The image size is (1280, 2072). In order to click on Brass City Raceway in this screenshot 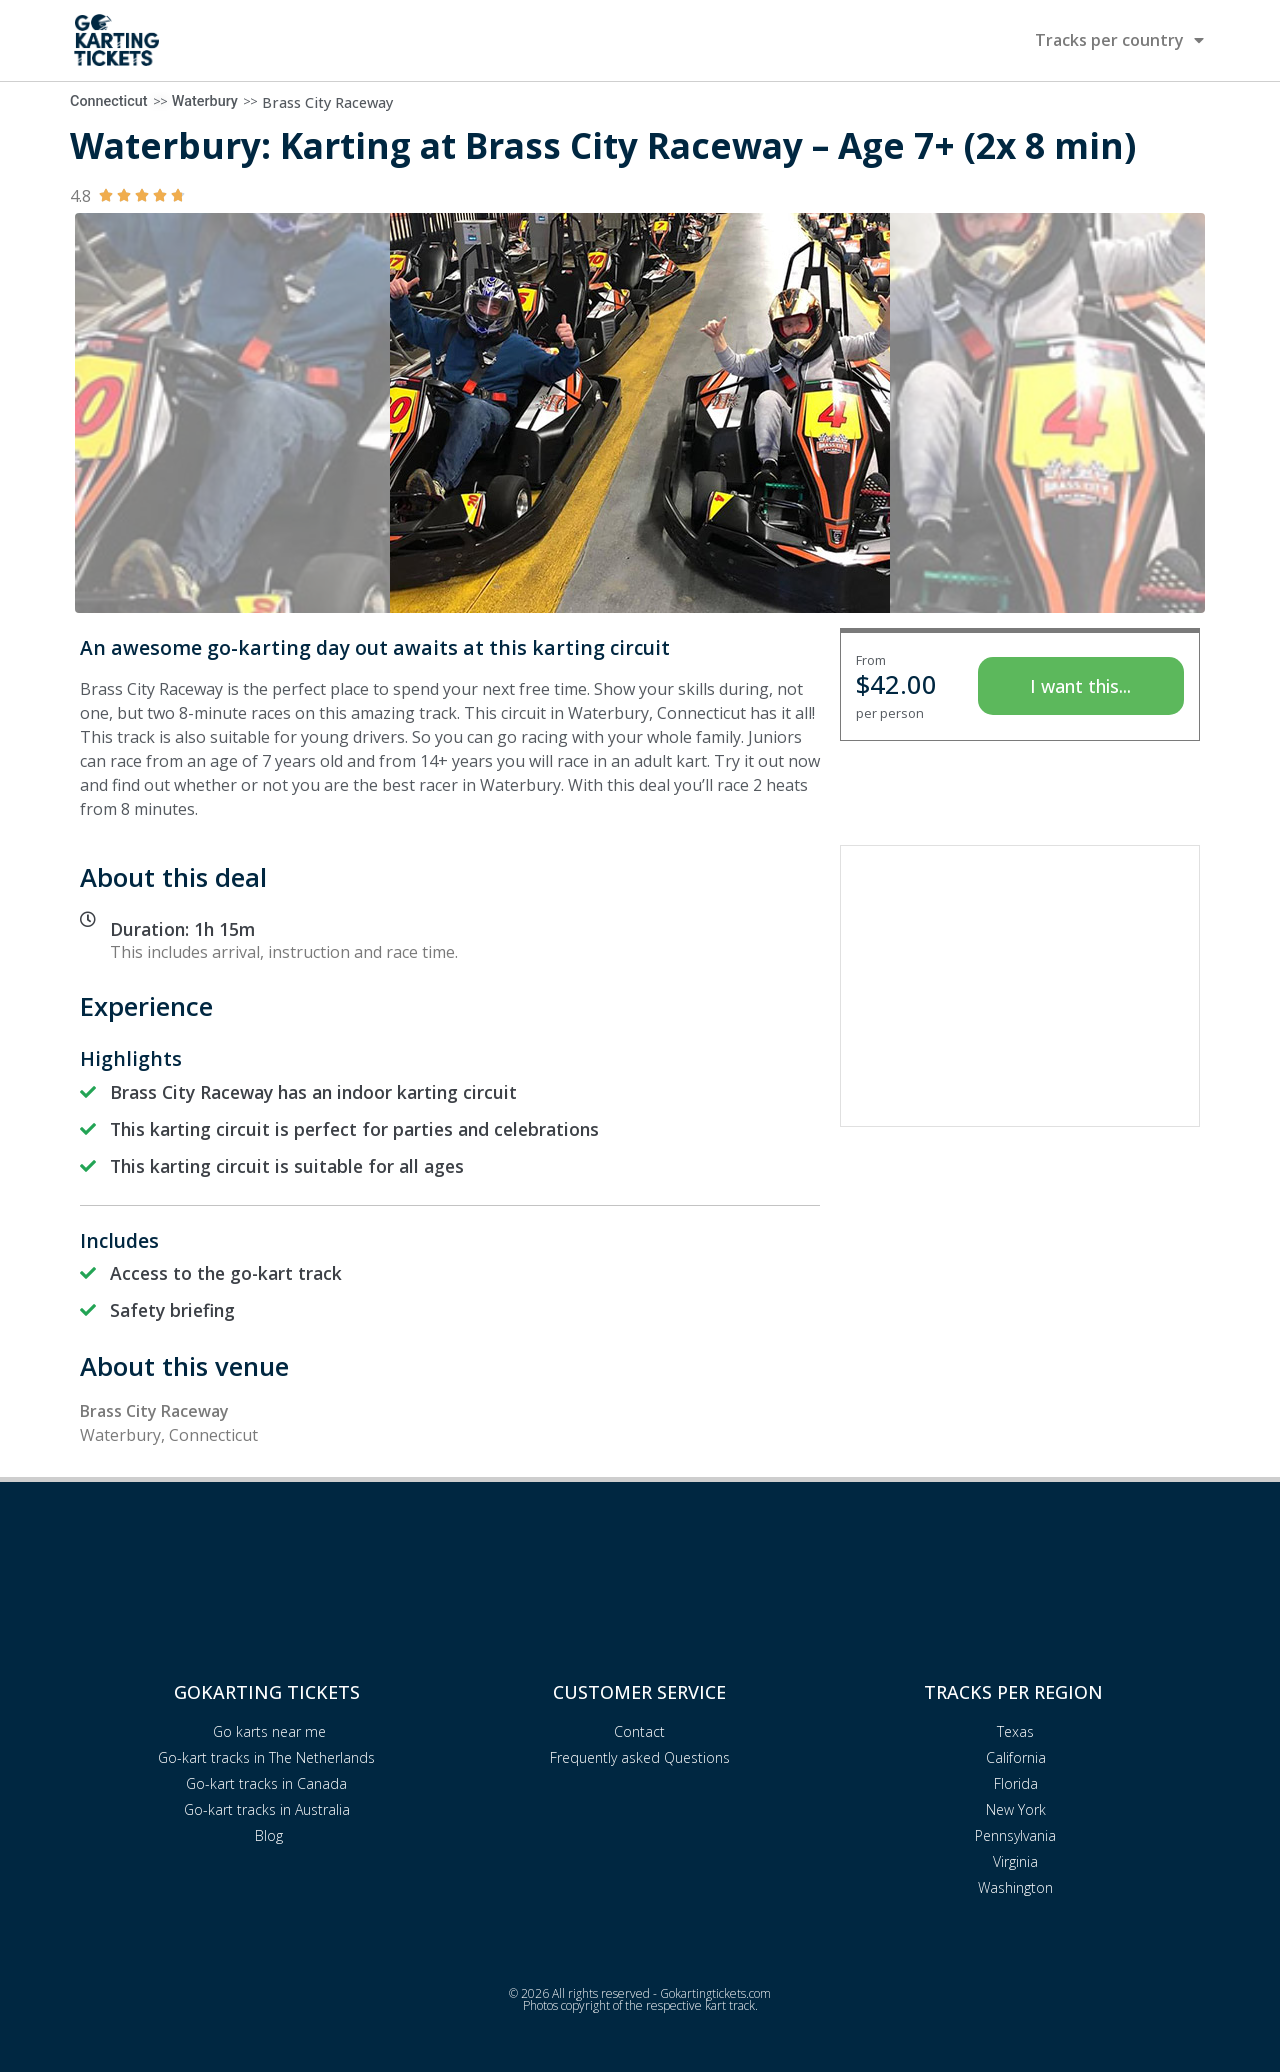, I will do `click(327, 102)`.